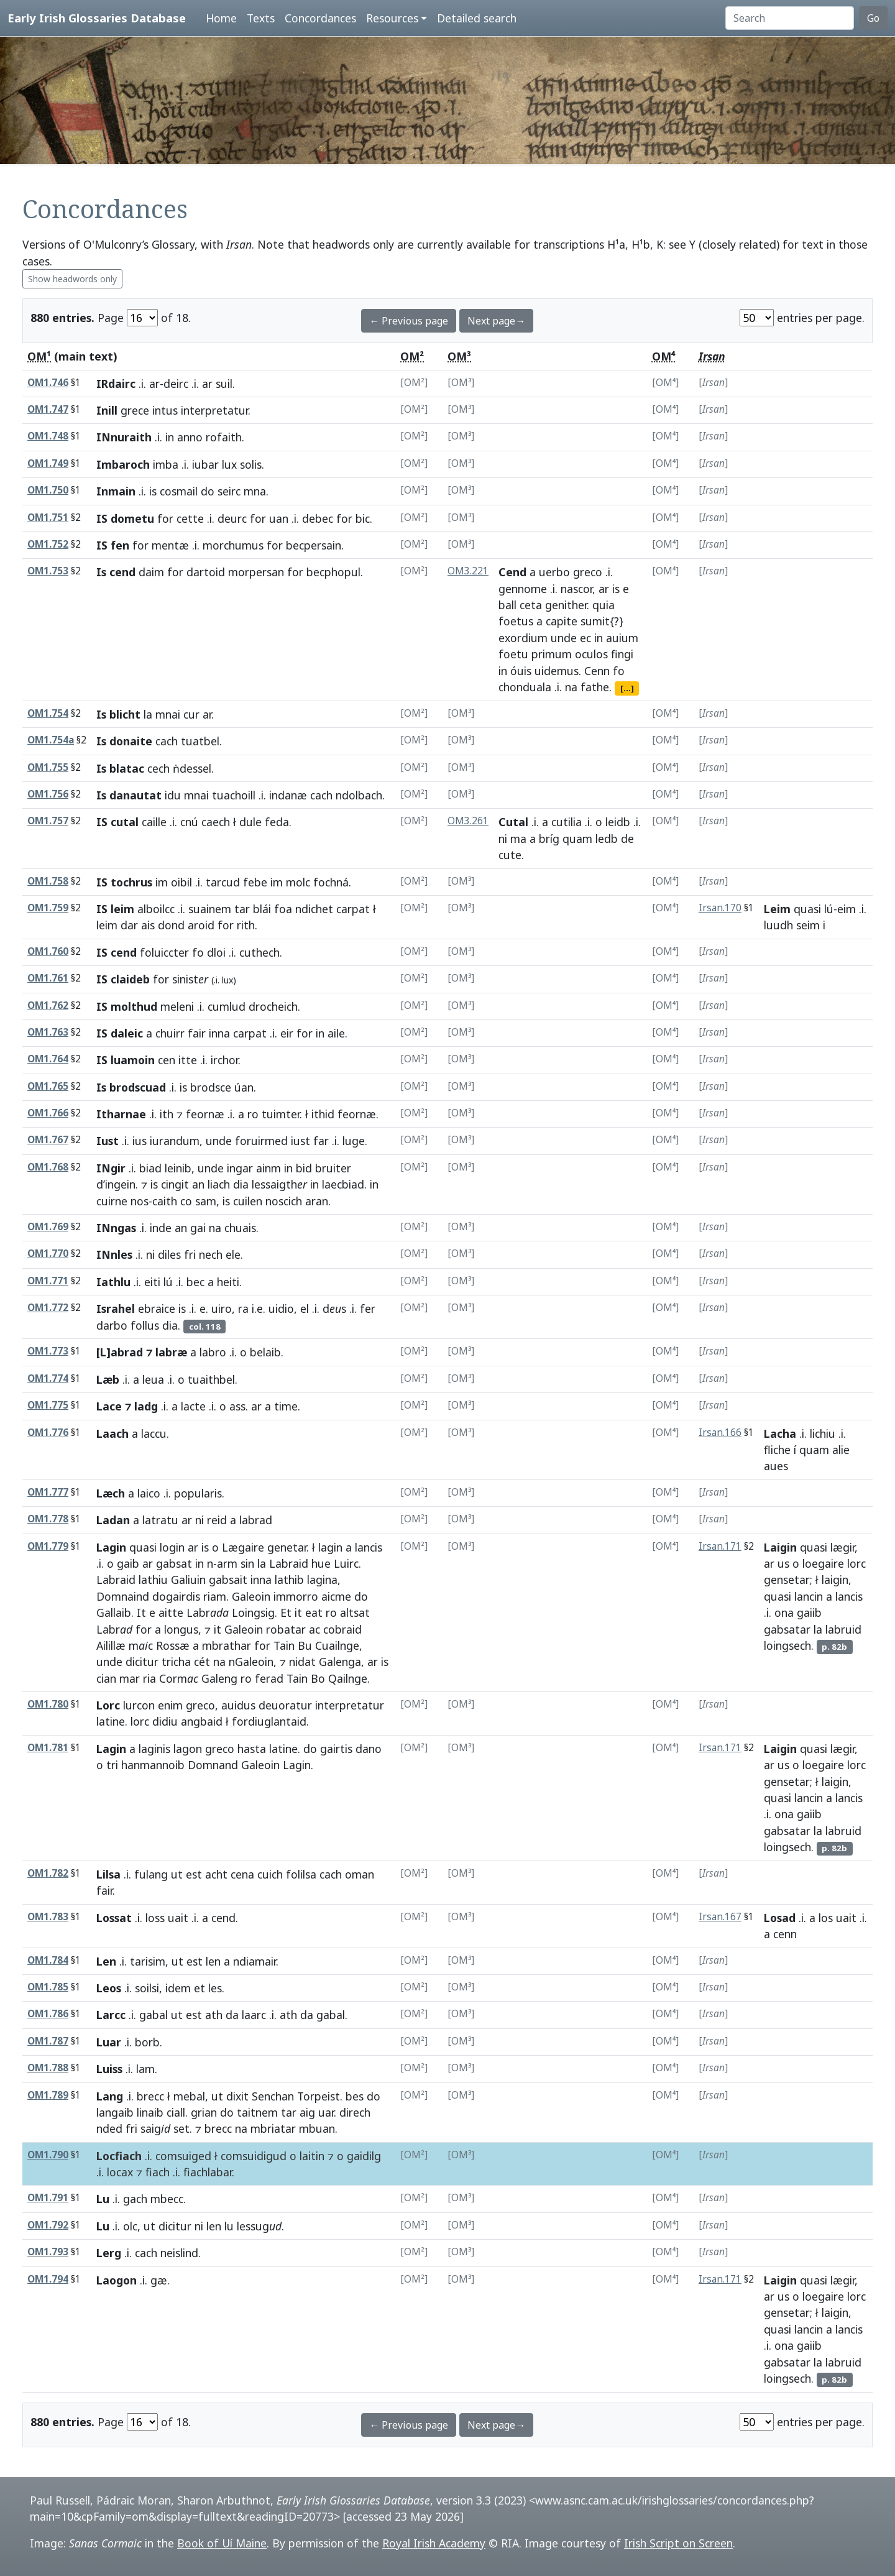  Describe the element at coordinates (243, 1547) in the screenshot. I see `Lægaire` at that location.